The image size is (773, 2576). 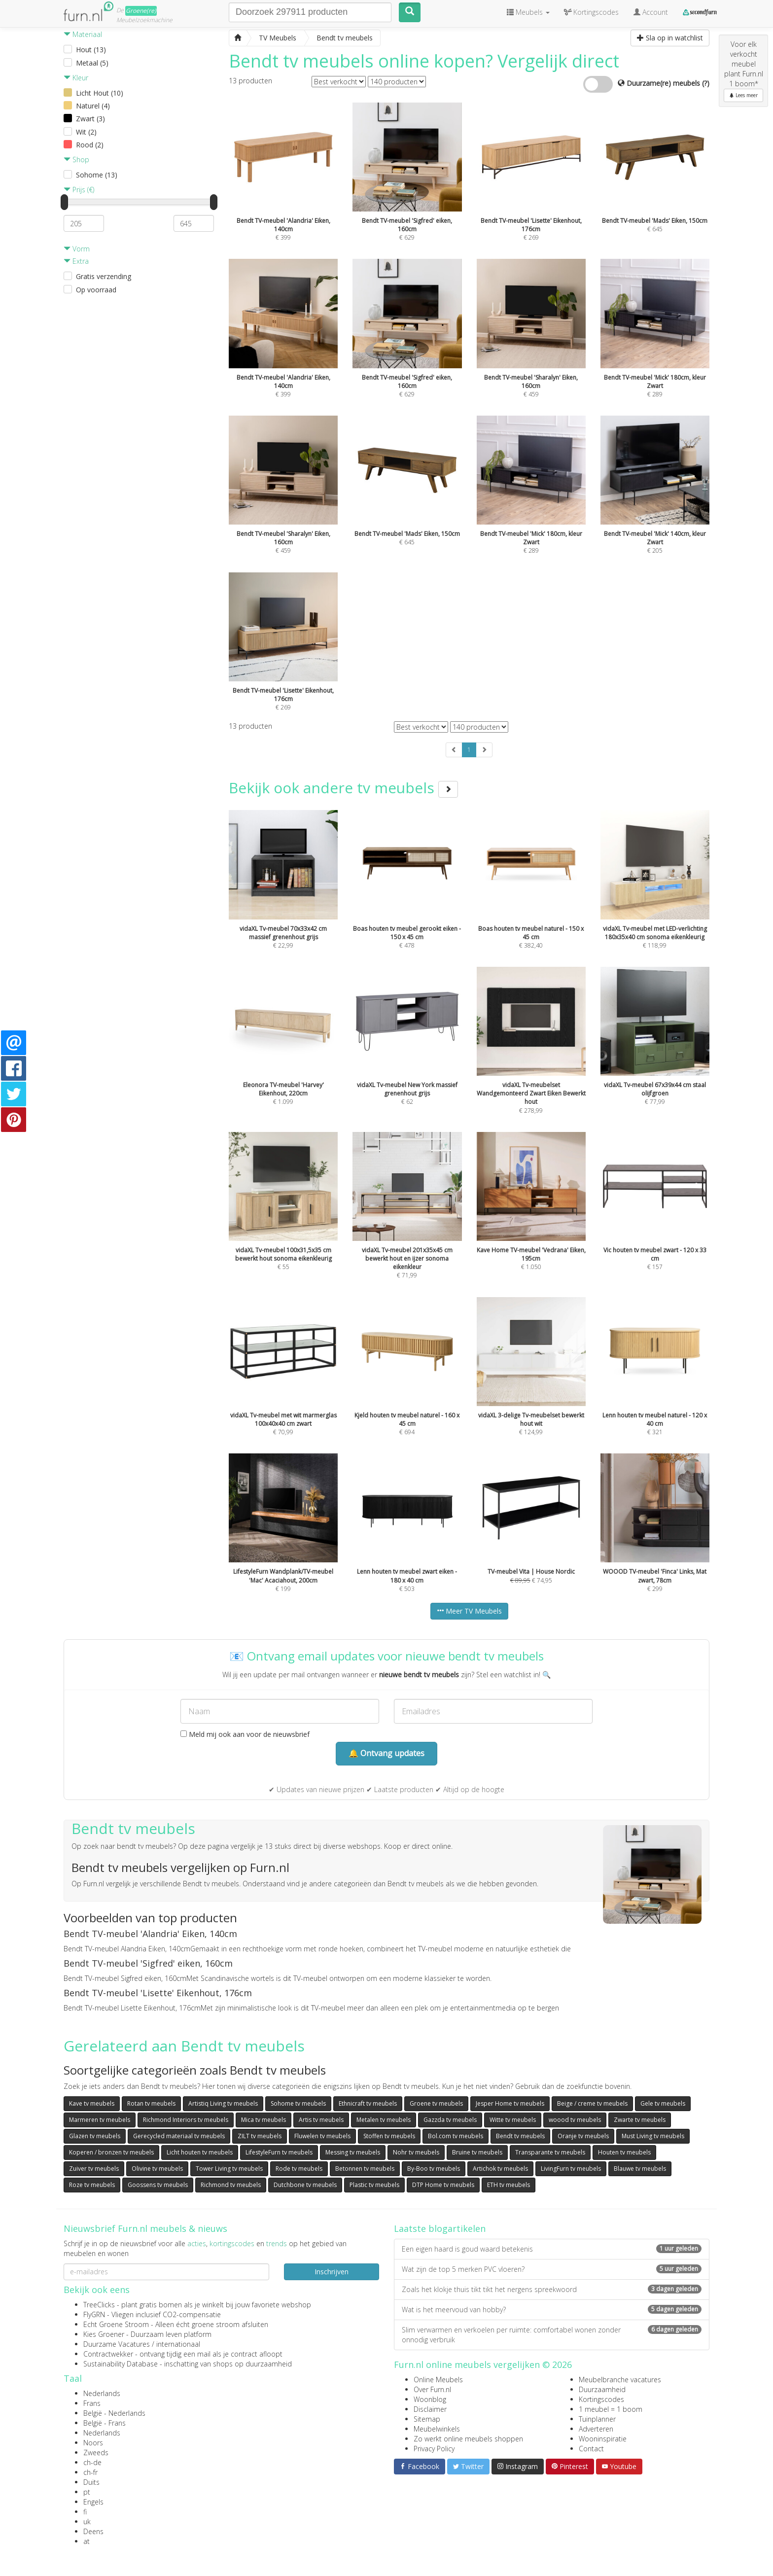 I want to click on Noors, so click(x=93, y=2442).